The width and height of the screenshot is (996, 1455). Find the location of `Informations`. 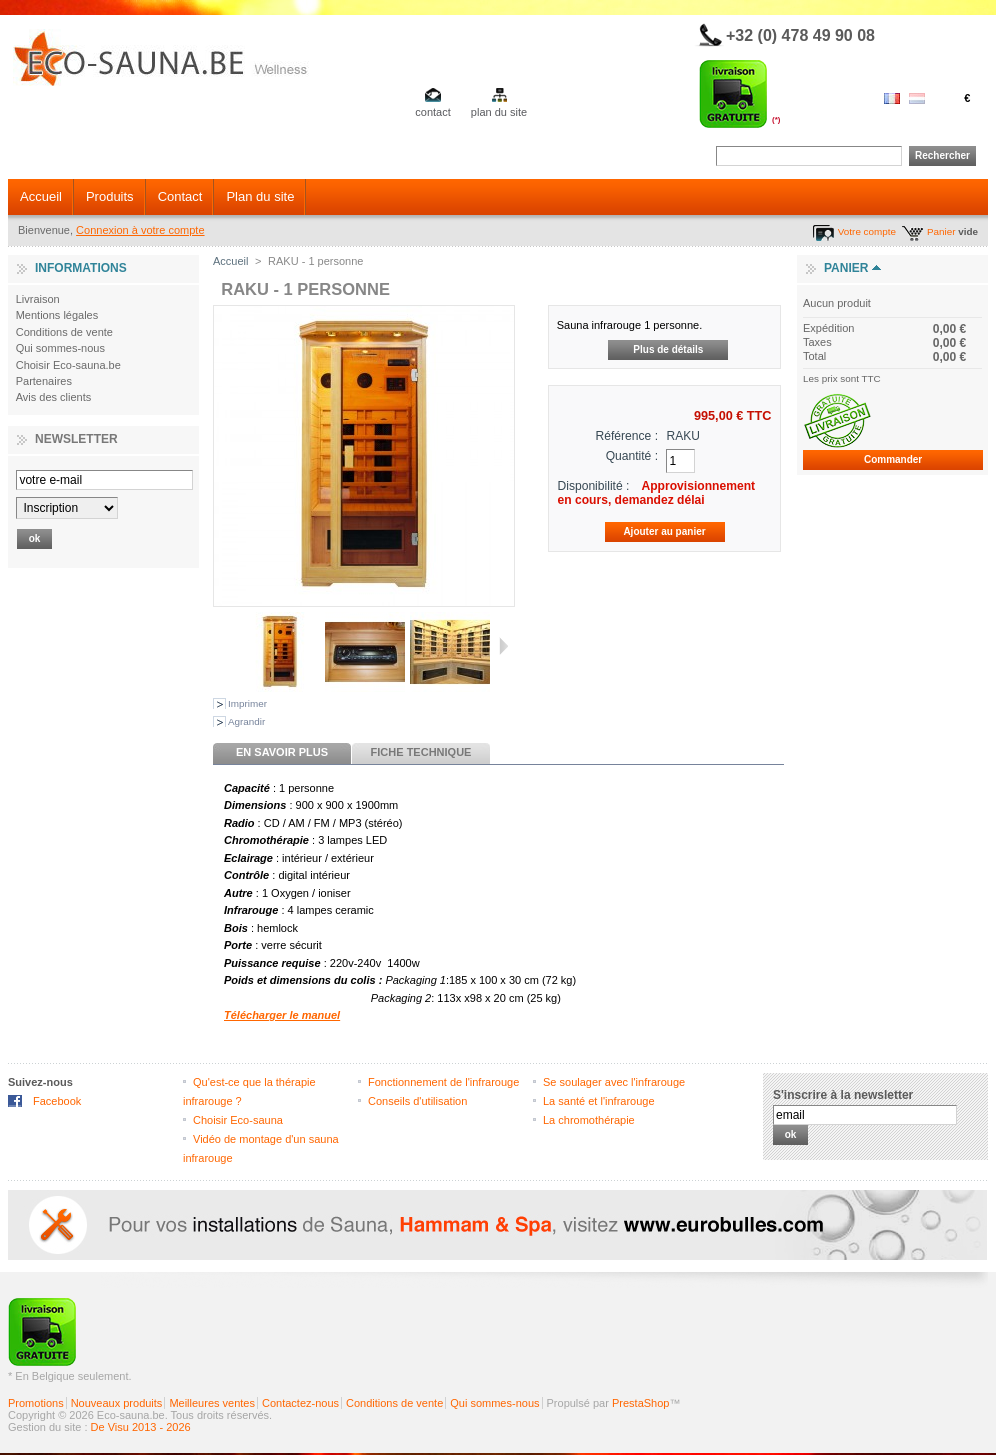

Informations is located at coordinates (81, 268).